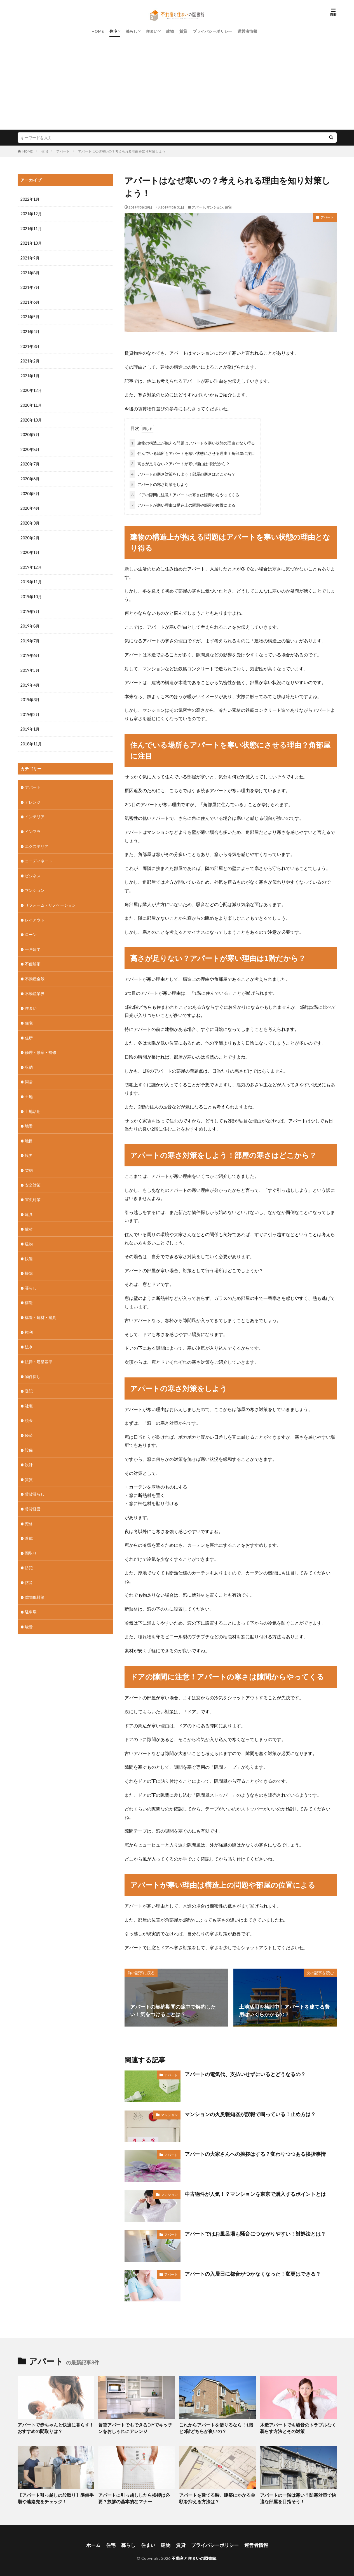  Describe the element at coordinates (192, 452) in the screenshot. I see `住んでいる場所もアパートを寒い状態にさせる理由？角部屋に注目` at that location.